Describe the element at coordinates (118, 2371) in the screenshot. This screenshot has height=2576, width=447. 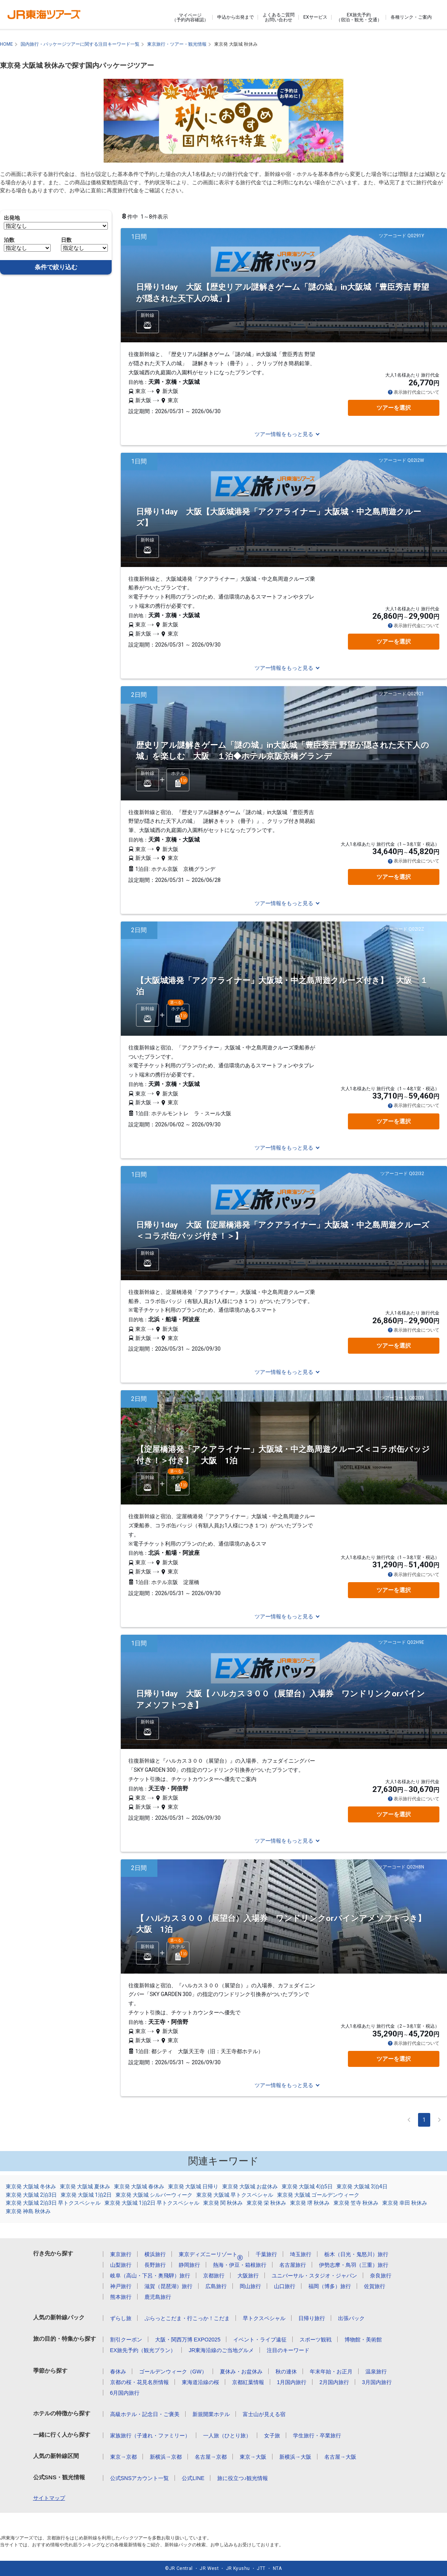
I see `春休み` at that location.